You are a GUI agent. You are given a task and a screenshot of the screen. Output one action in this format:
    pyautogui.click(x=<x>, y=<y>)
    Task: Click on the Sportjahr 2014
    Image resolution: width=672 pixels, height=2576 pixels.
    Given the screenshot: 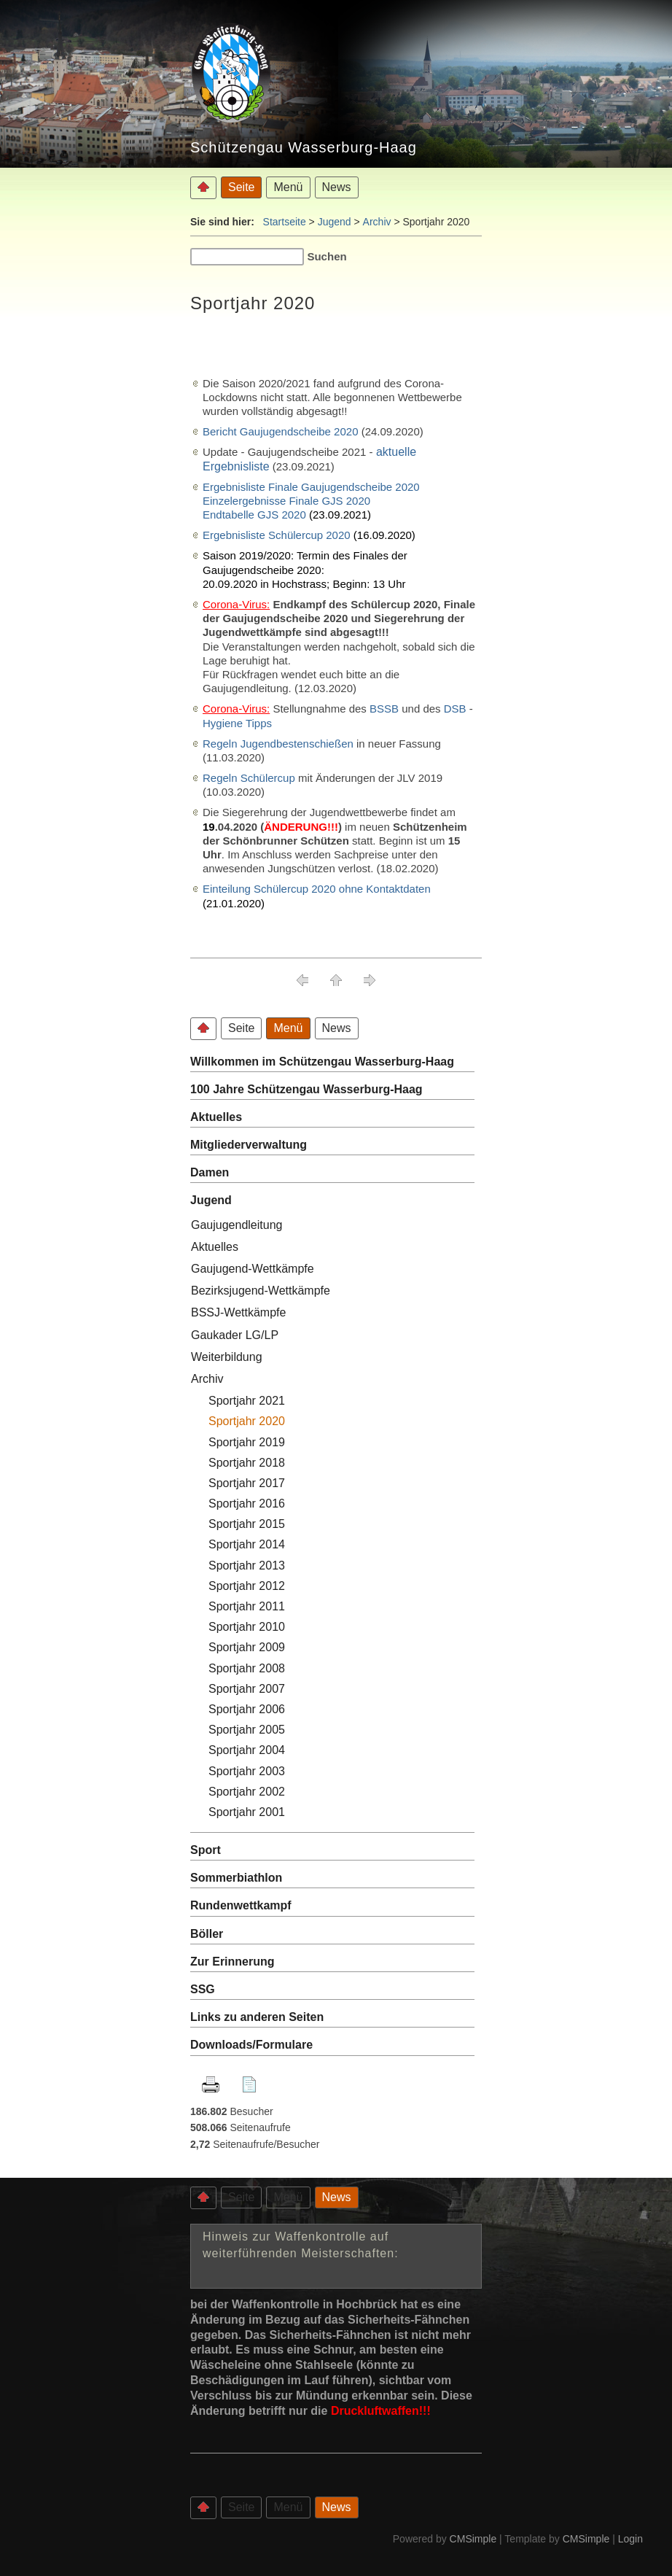 What is the action you would take?
    pyautogui.click(x=246, y=1544)
    